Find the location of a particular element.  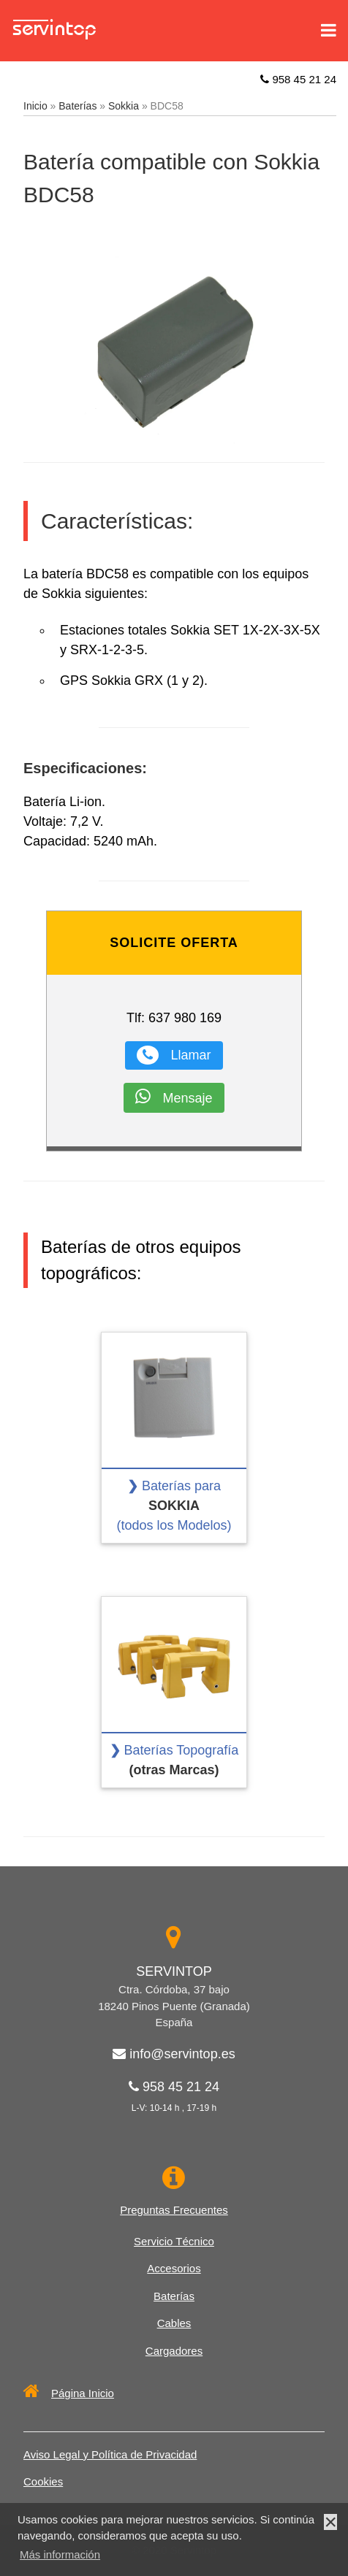

Sokkia is located at coordinates (123, 106).